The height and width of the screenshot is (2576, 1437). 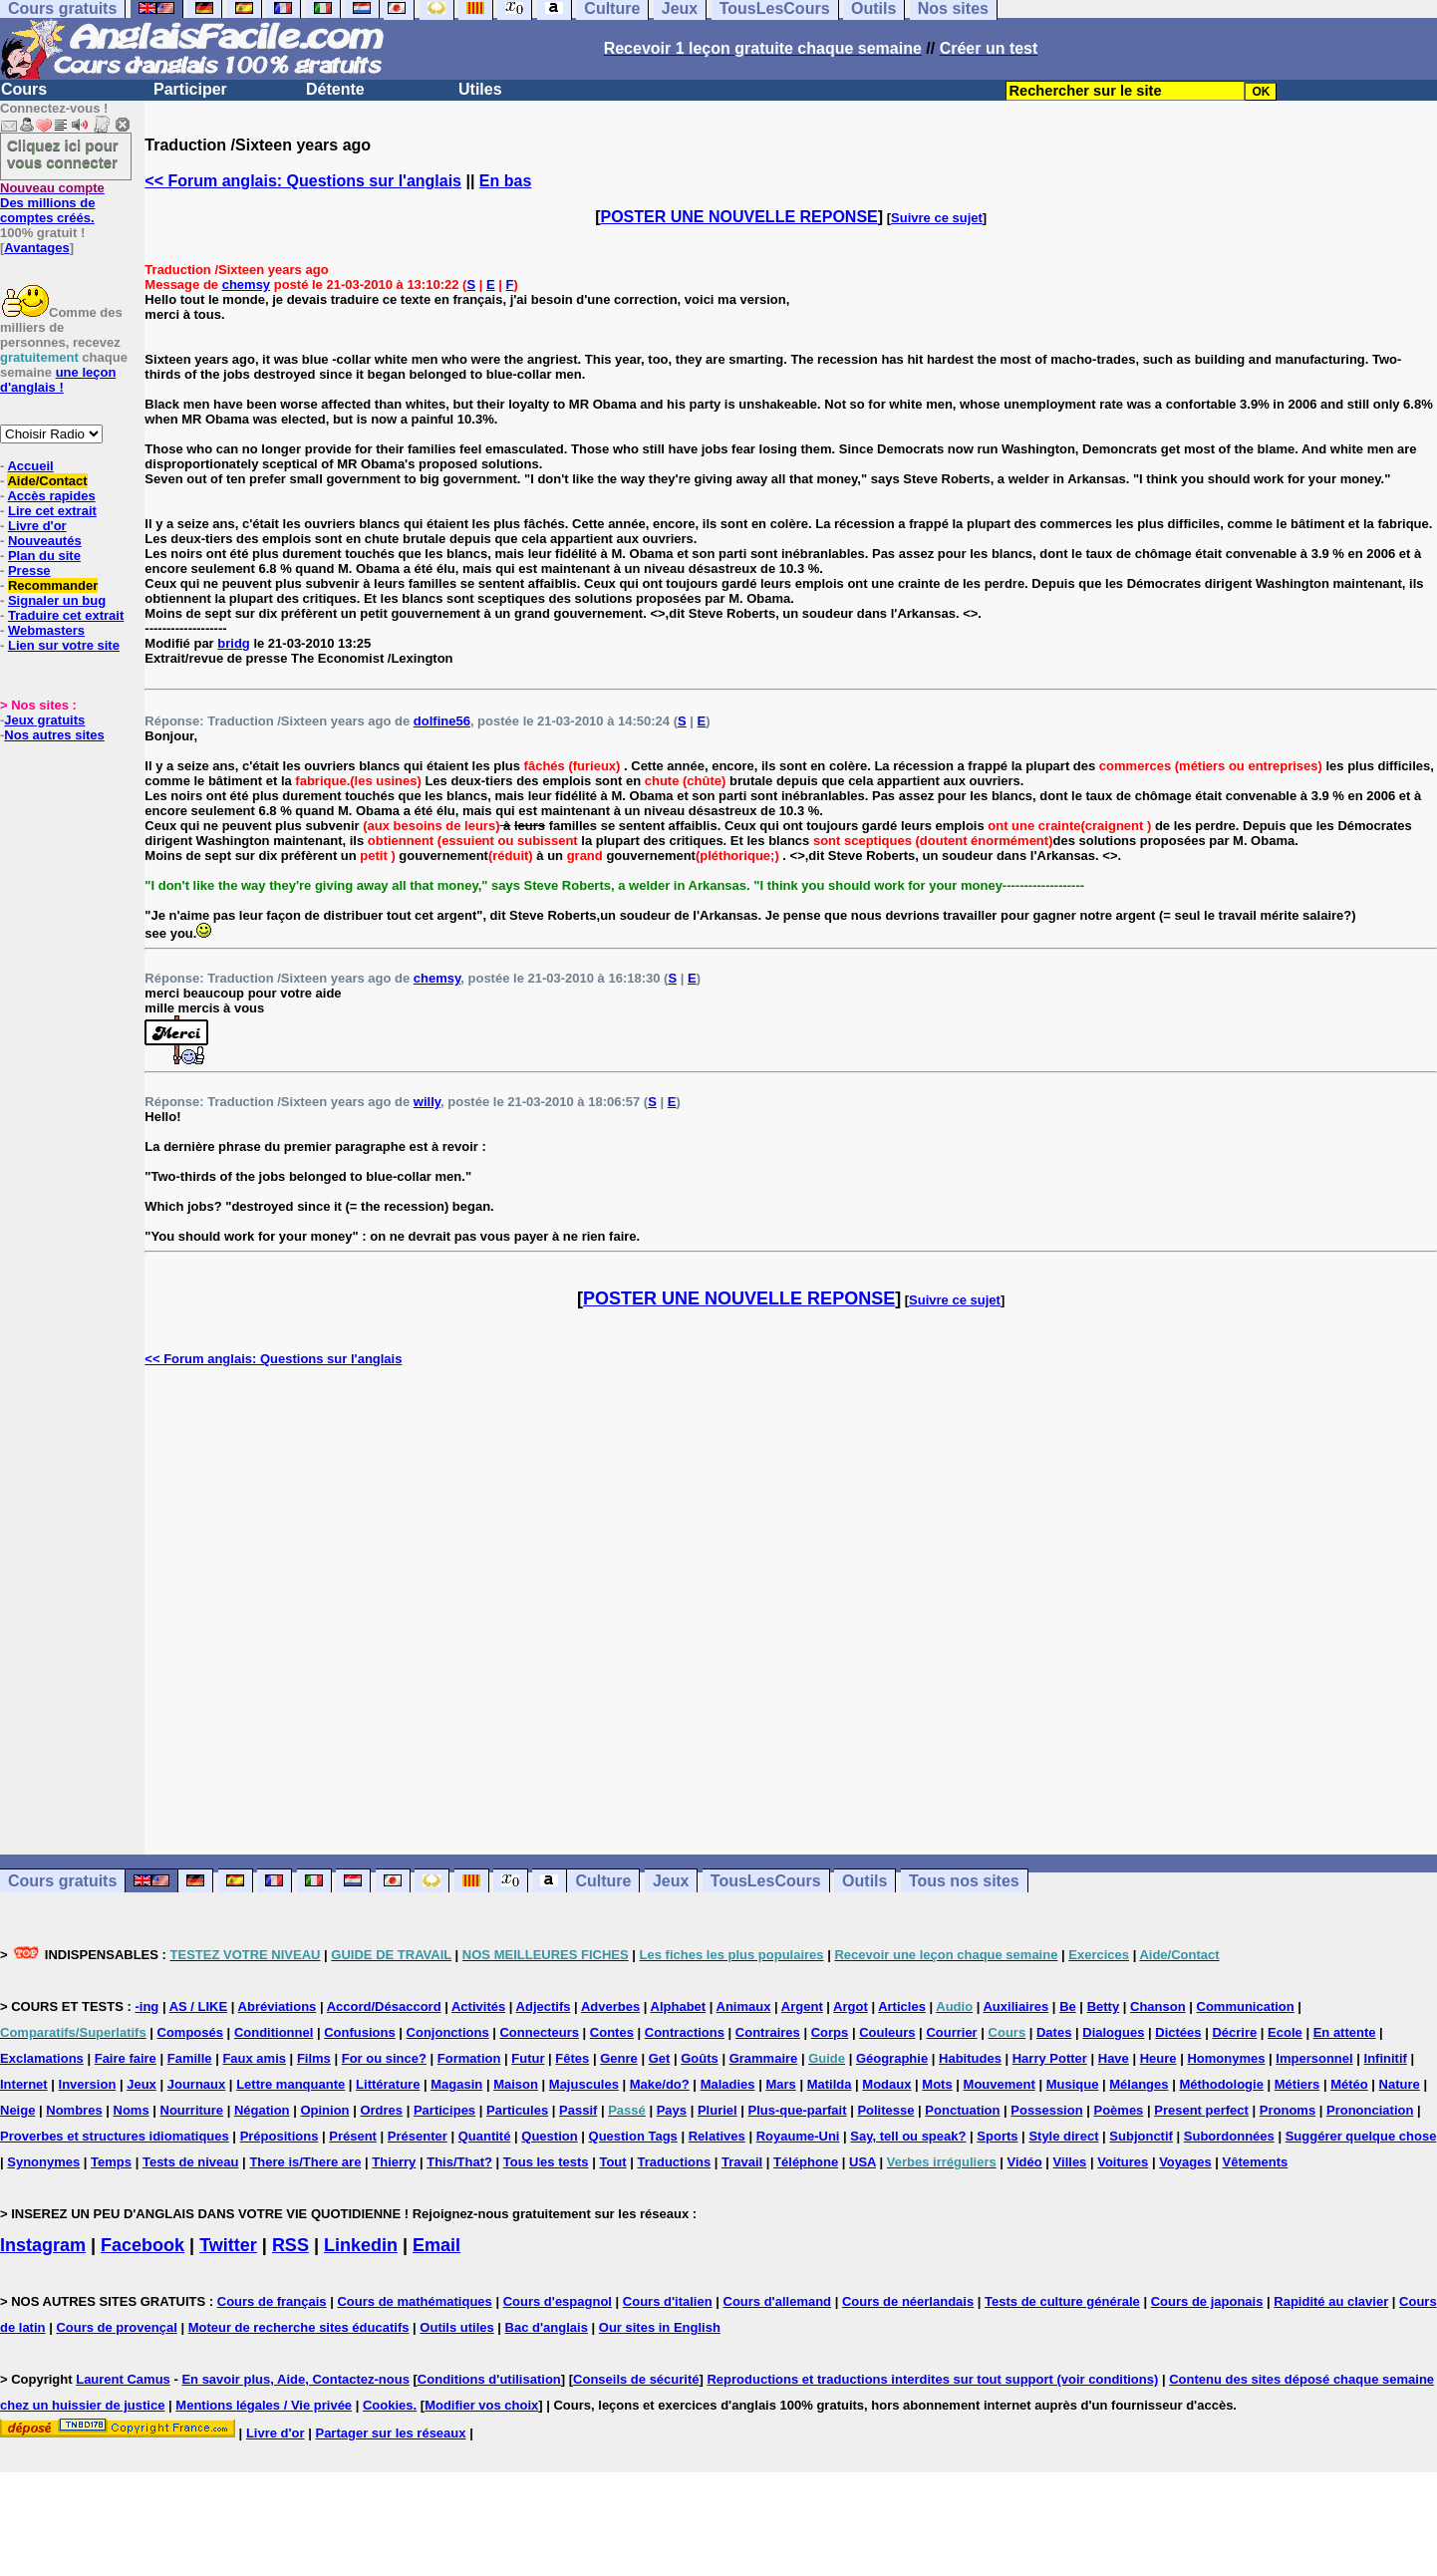 What do you see at coordinates (24, 2084) in the screenshot?
I see `Internet` at bounding box center [24, 2084].